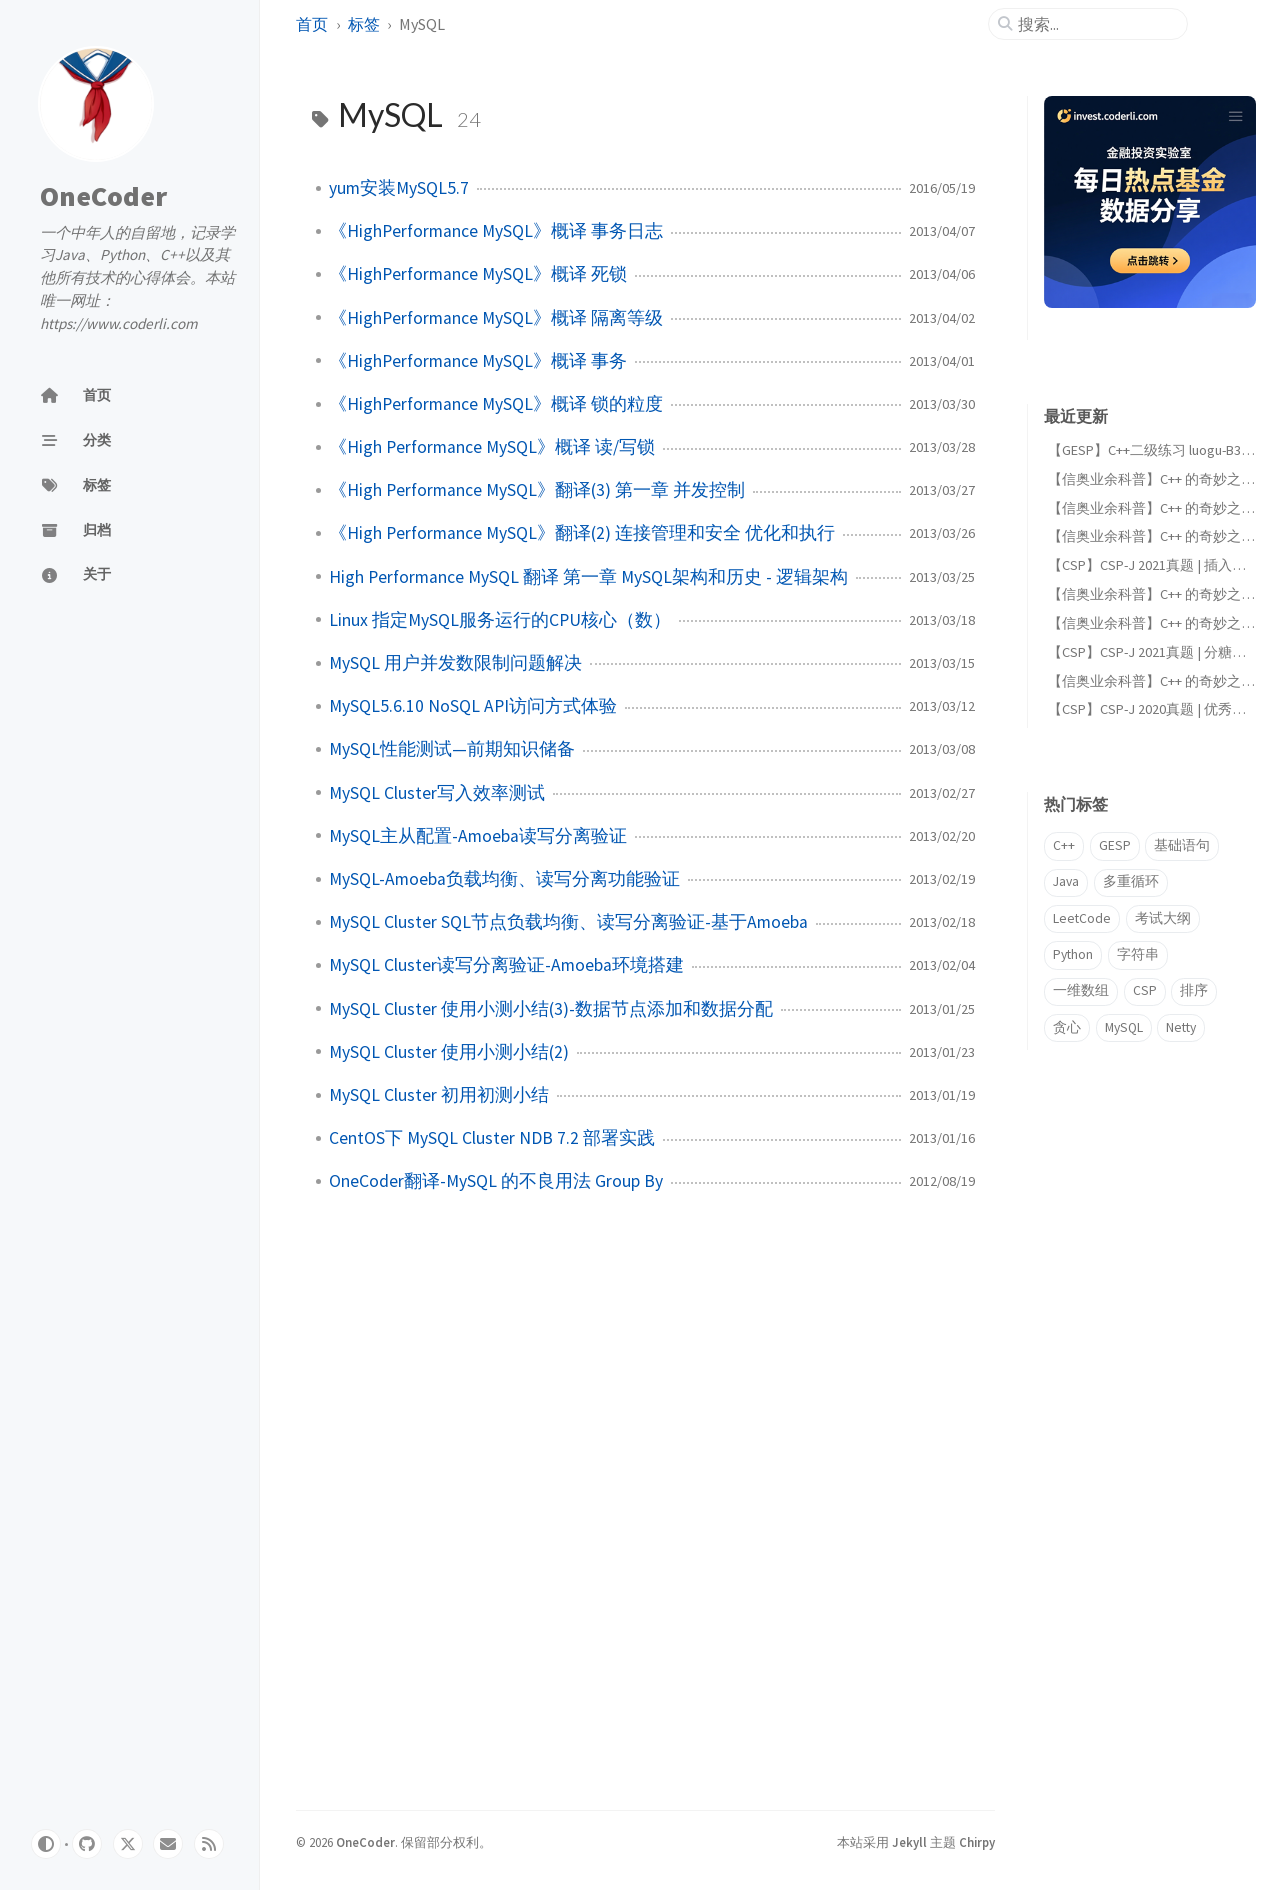 The height and width of the screenshot is (1890, 1280). Describe the element at coordinates (1115, 845) in the screenshot. I see `GESP` at that location.